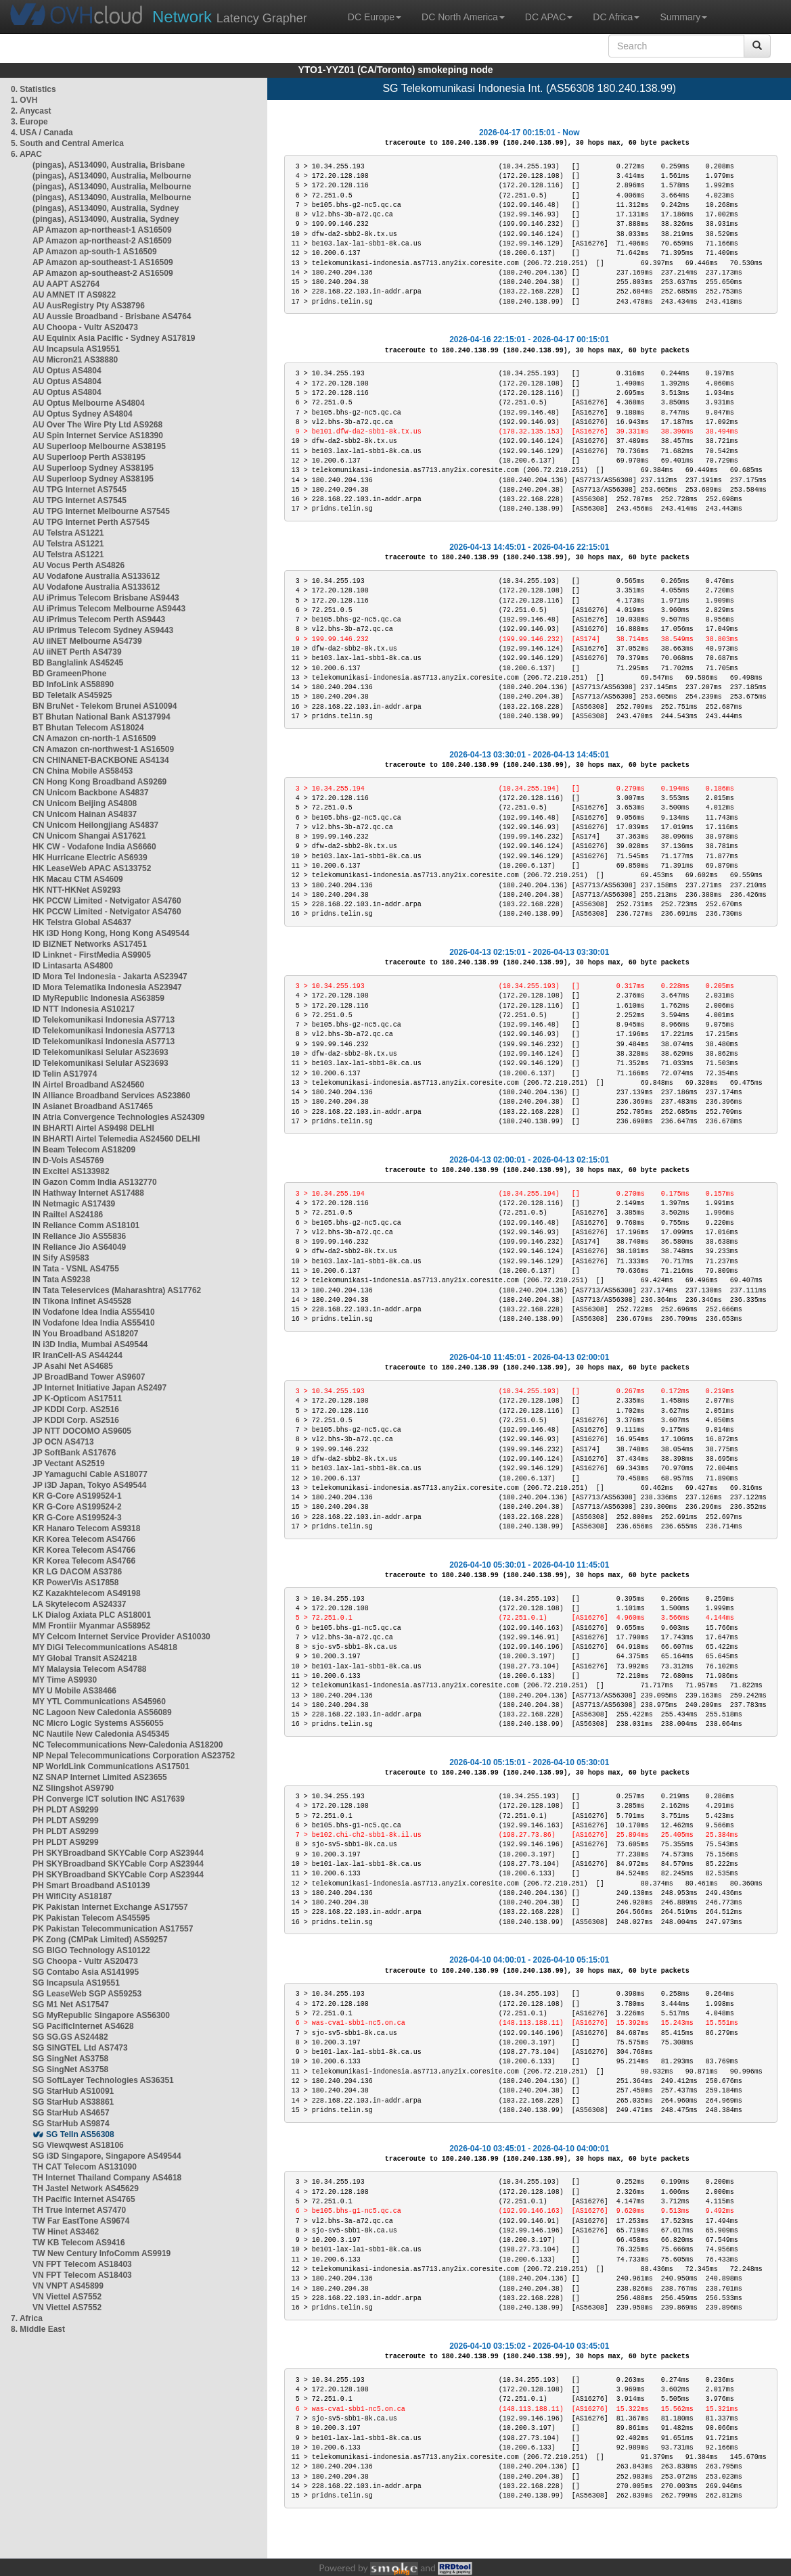 This screenshot has height=2576, width=791. Describe the element at coordinates (78, 565) in the screenshot. I see `AU Vocus Perth AS4826` at that location.